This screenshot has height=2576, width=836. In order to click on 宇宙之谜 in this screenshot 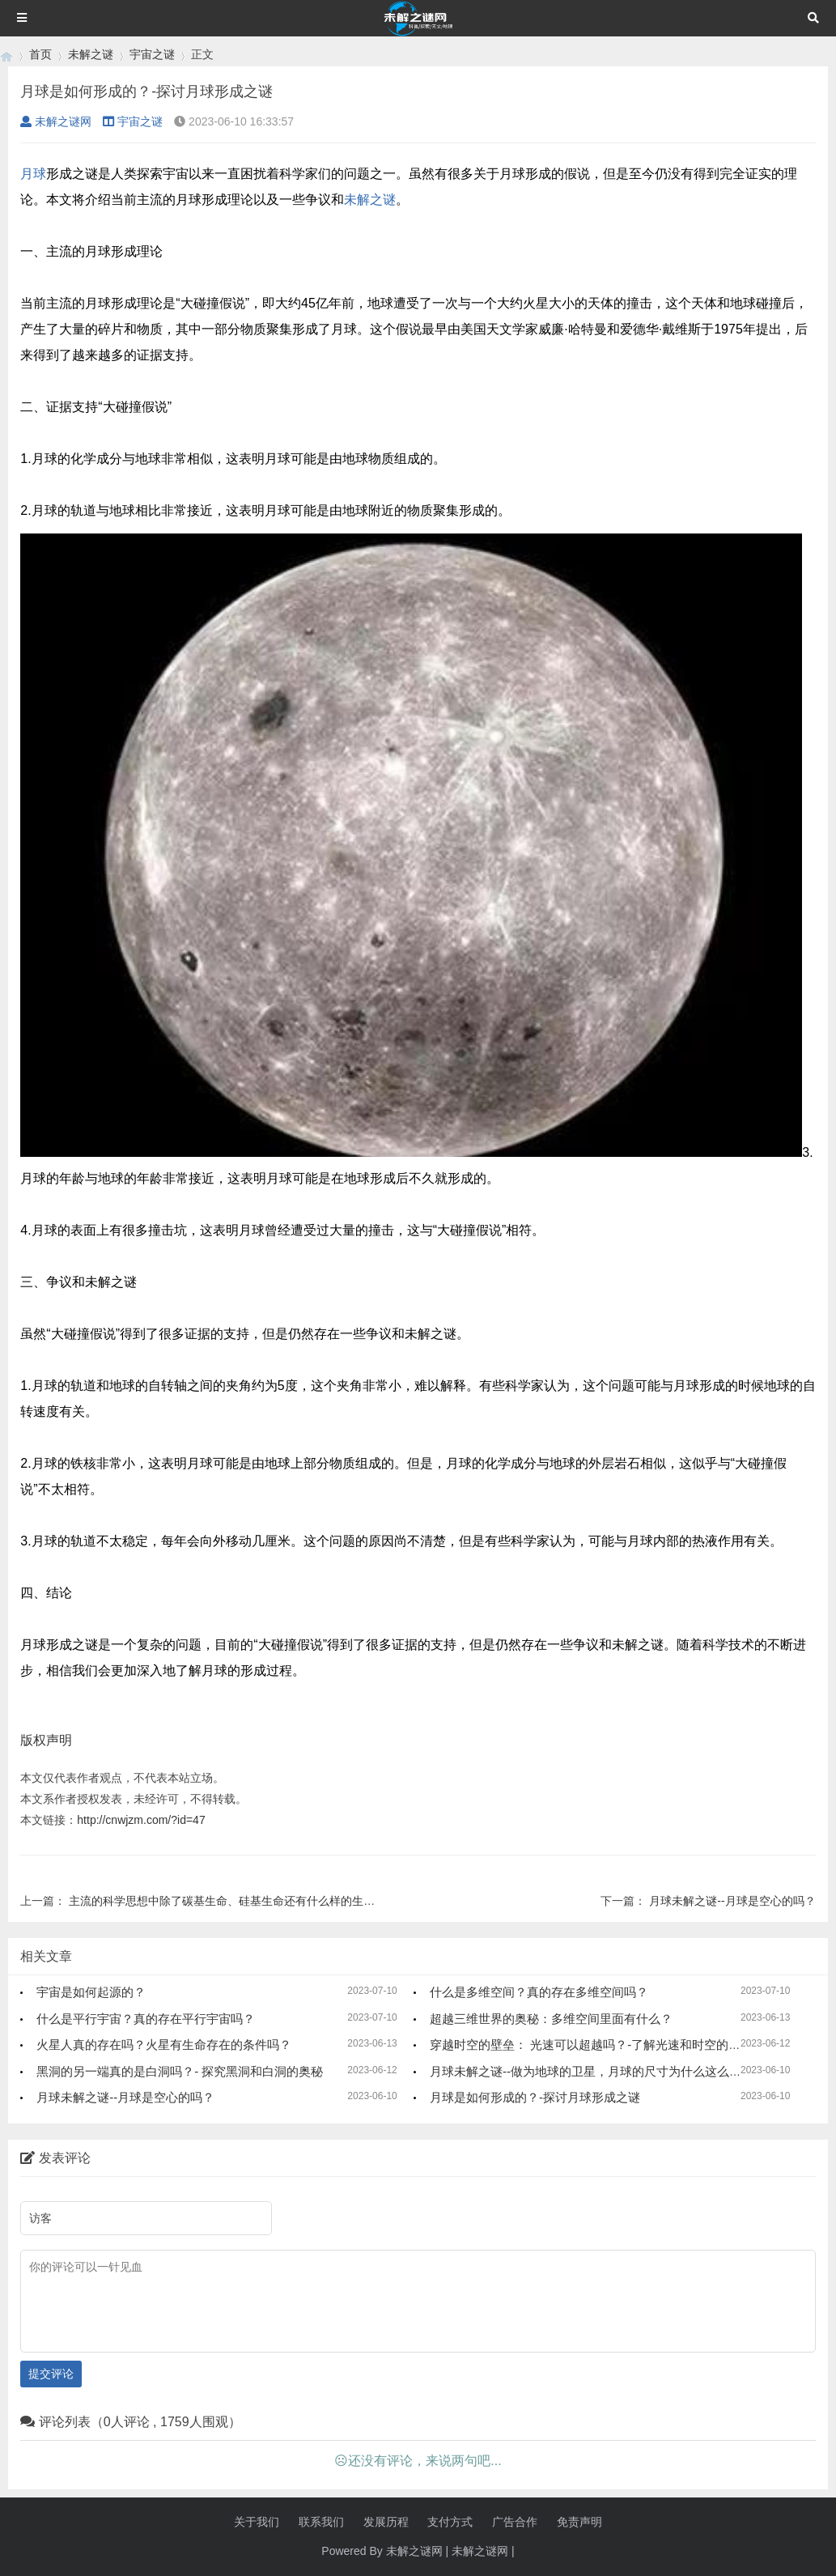, I will do `click(152, 54)`.